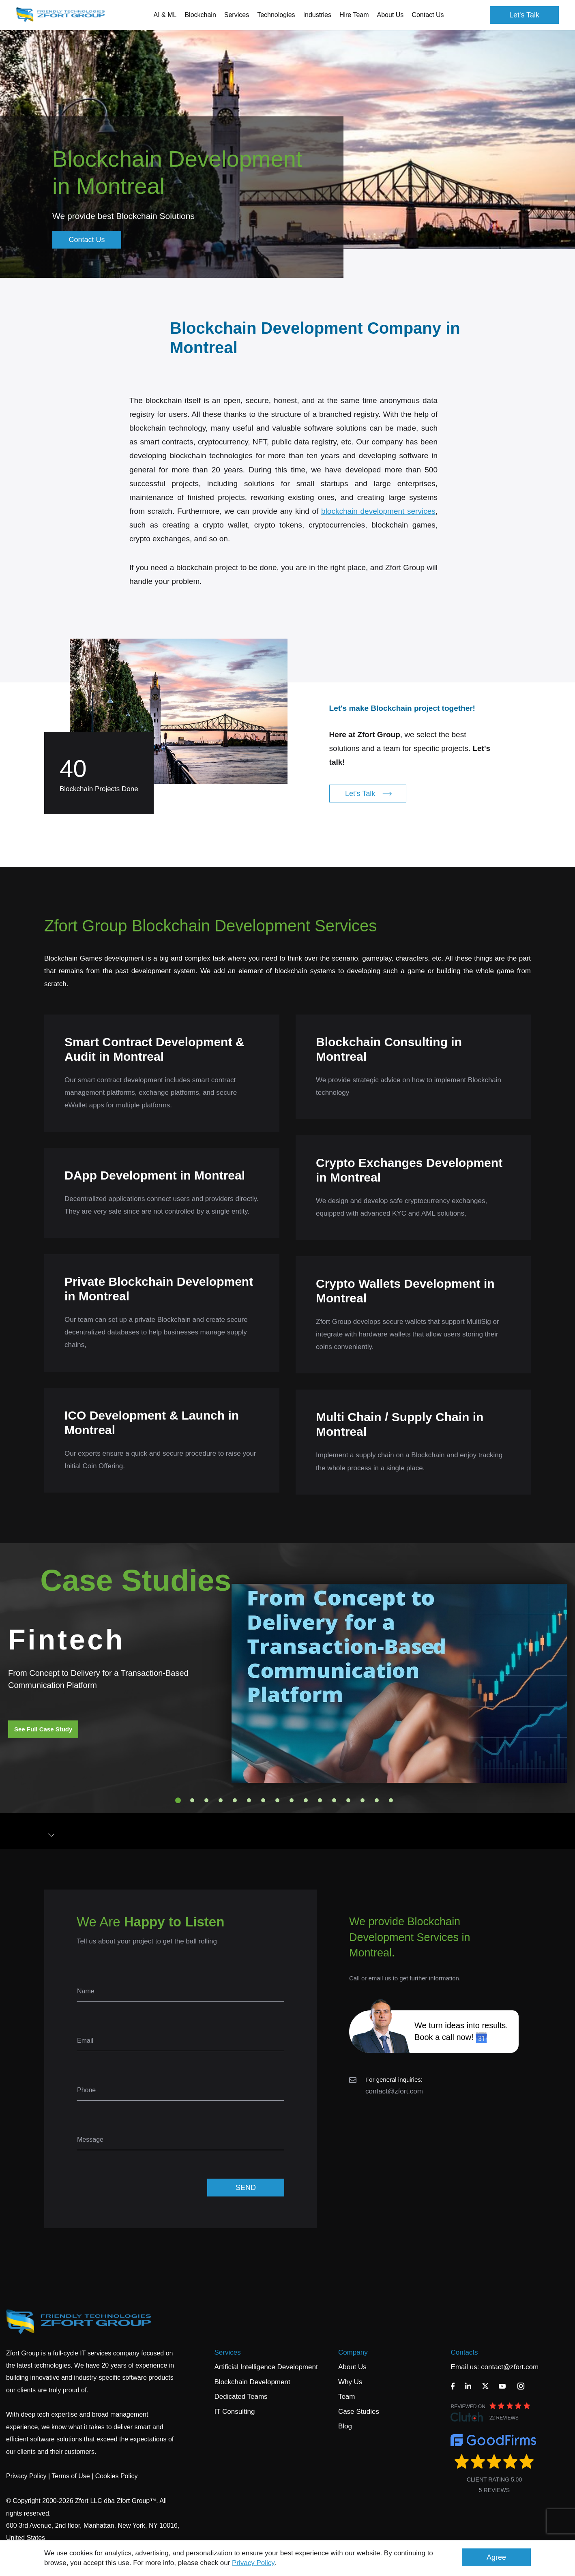 Image resolution: width=575 pixels, height=2576 pixels. Describe the element at coordinates (345, 2426) in the screenshot. I see `Blog` at that location.